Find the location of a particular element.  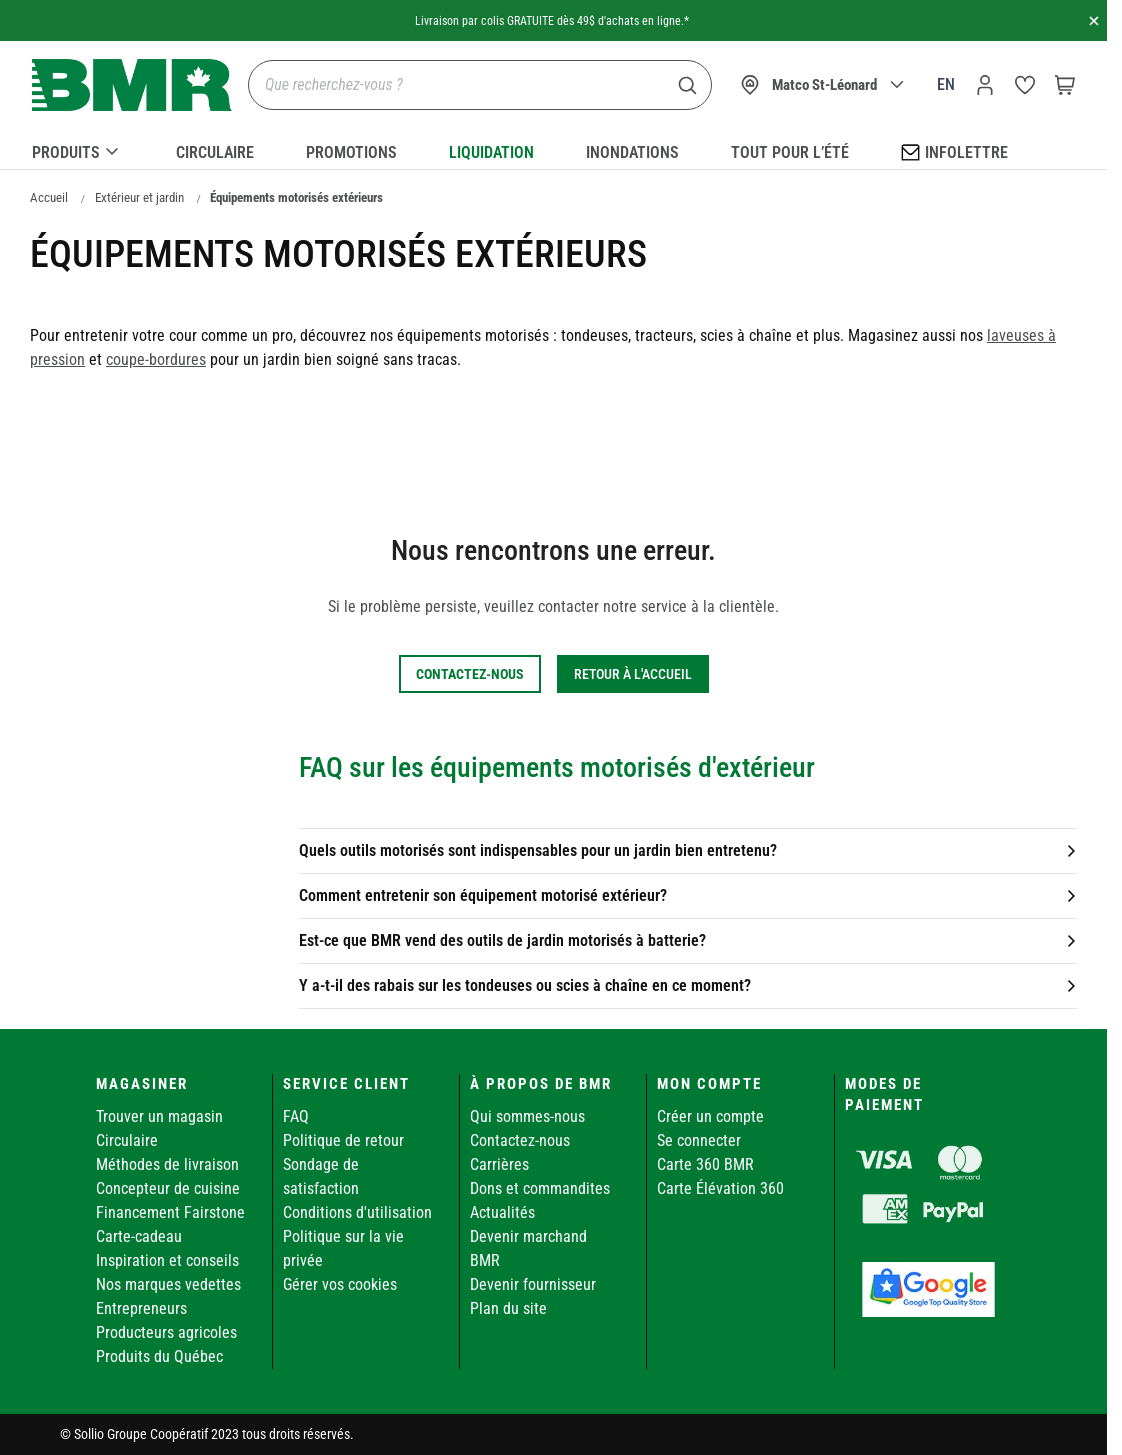

coupe-bordures is located at coordinates (156, 359).